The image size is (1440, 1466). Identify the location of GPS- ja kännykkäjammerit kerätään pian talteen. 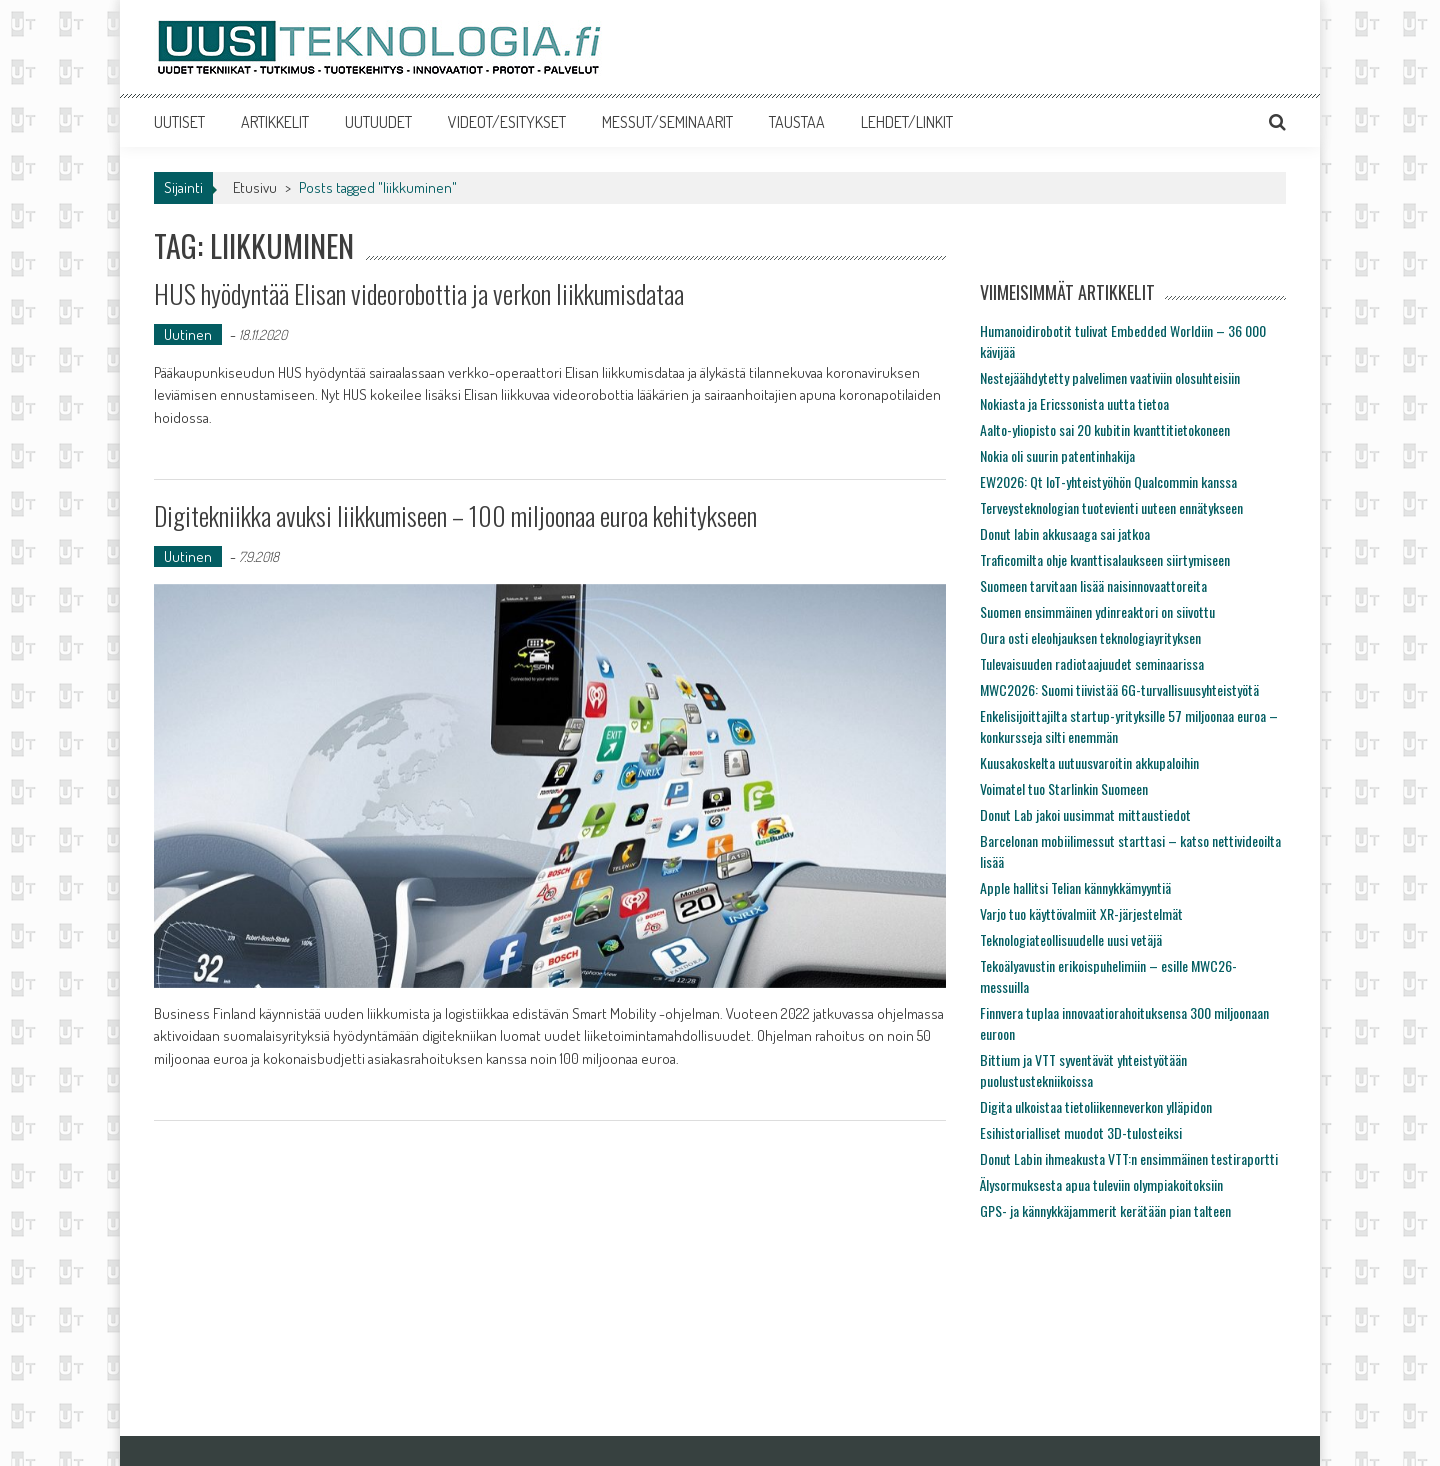
(1105, 1210).